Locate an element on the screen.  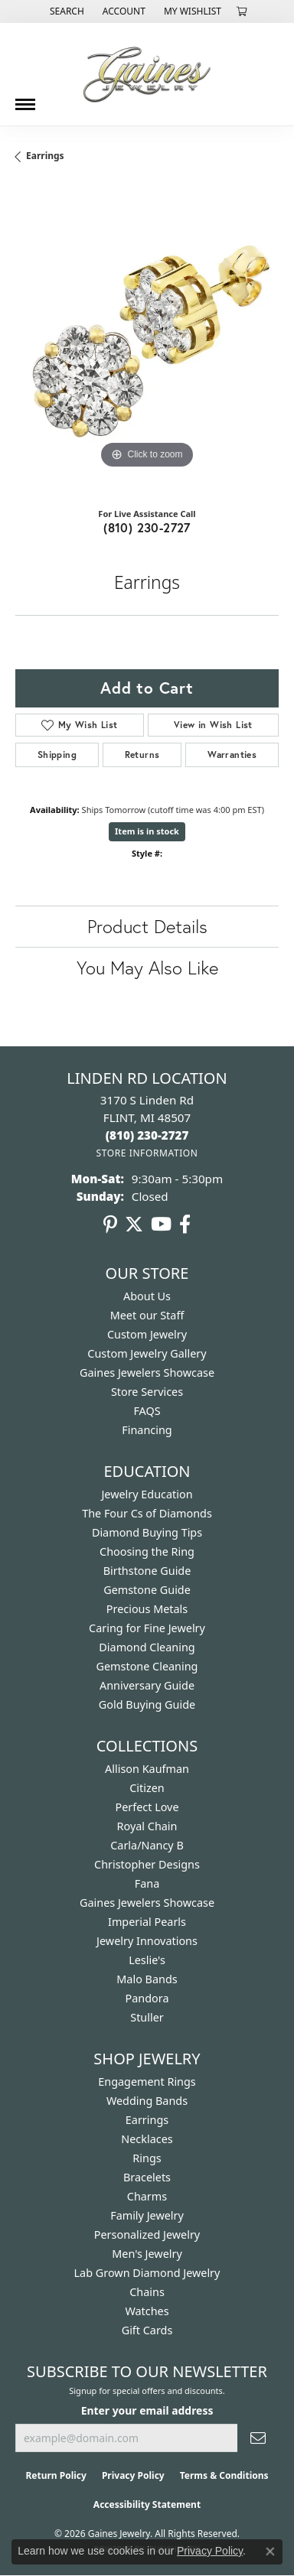
[Follow us on facebook (opens in new tab)] is located at coordinates (185, 1224).